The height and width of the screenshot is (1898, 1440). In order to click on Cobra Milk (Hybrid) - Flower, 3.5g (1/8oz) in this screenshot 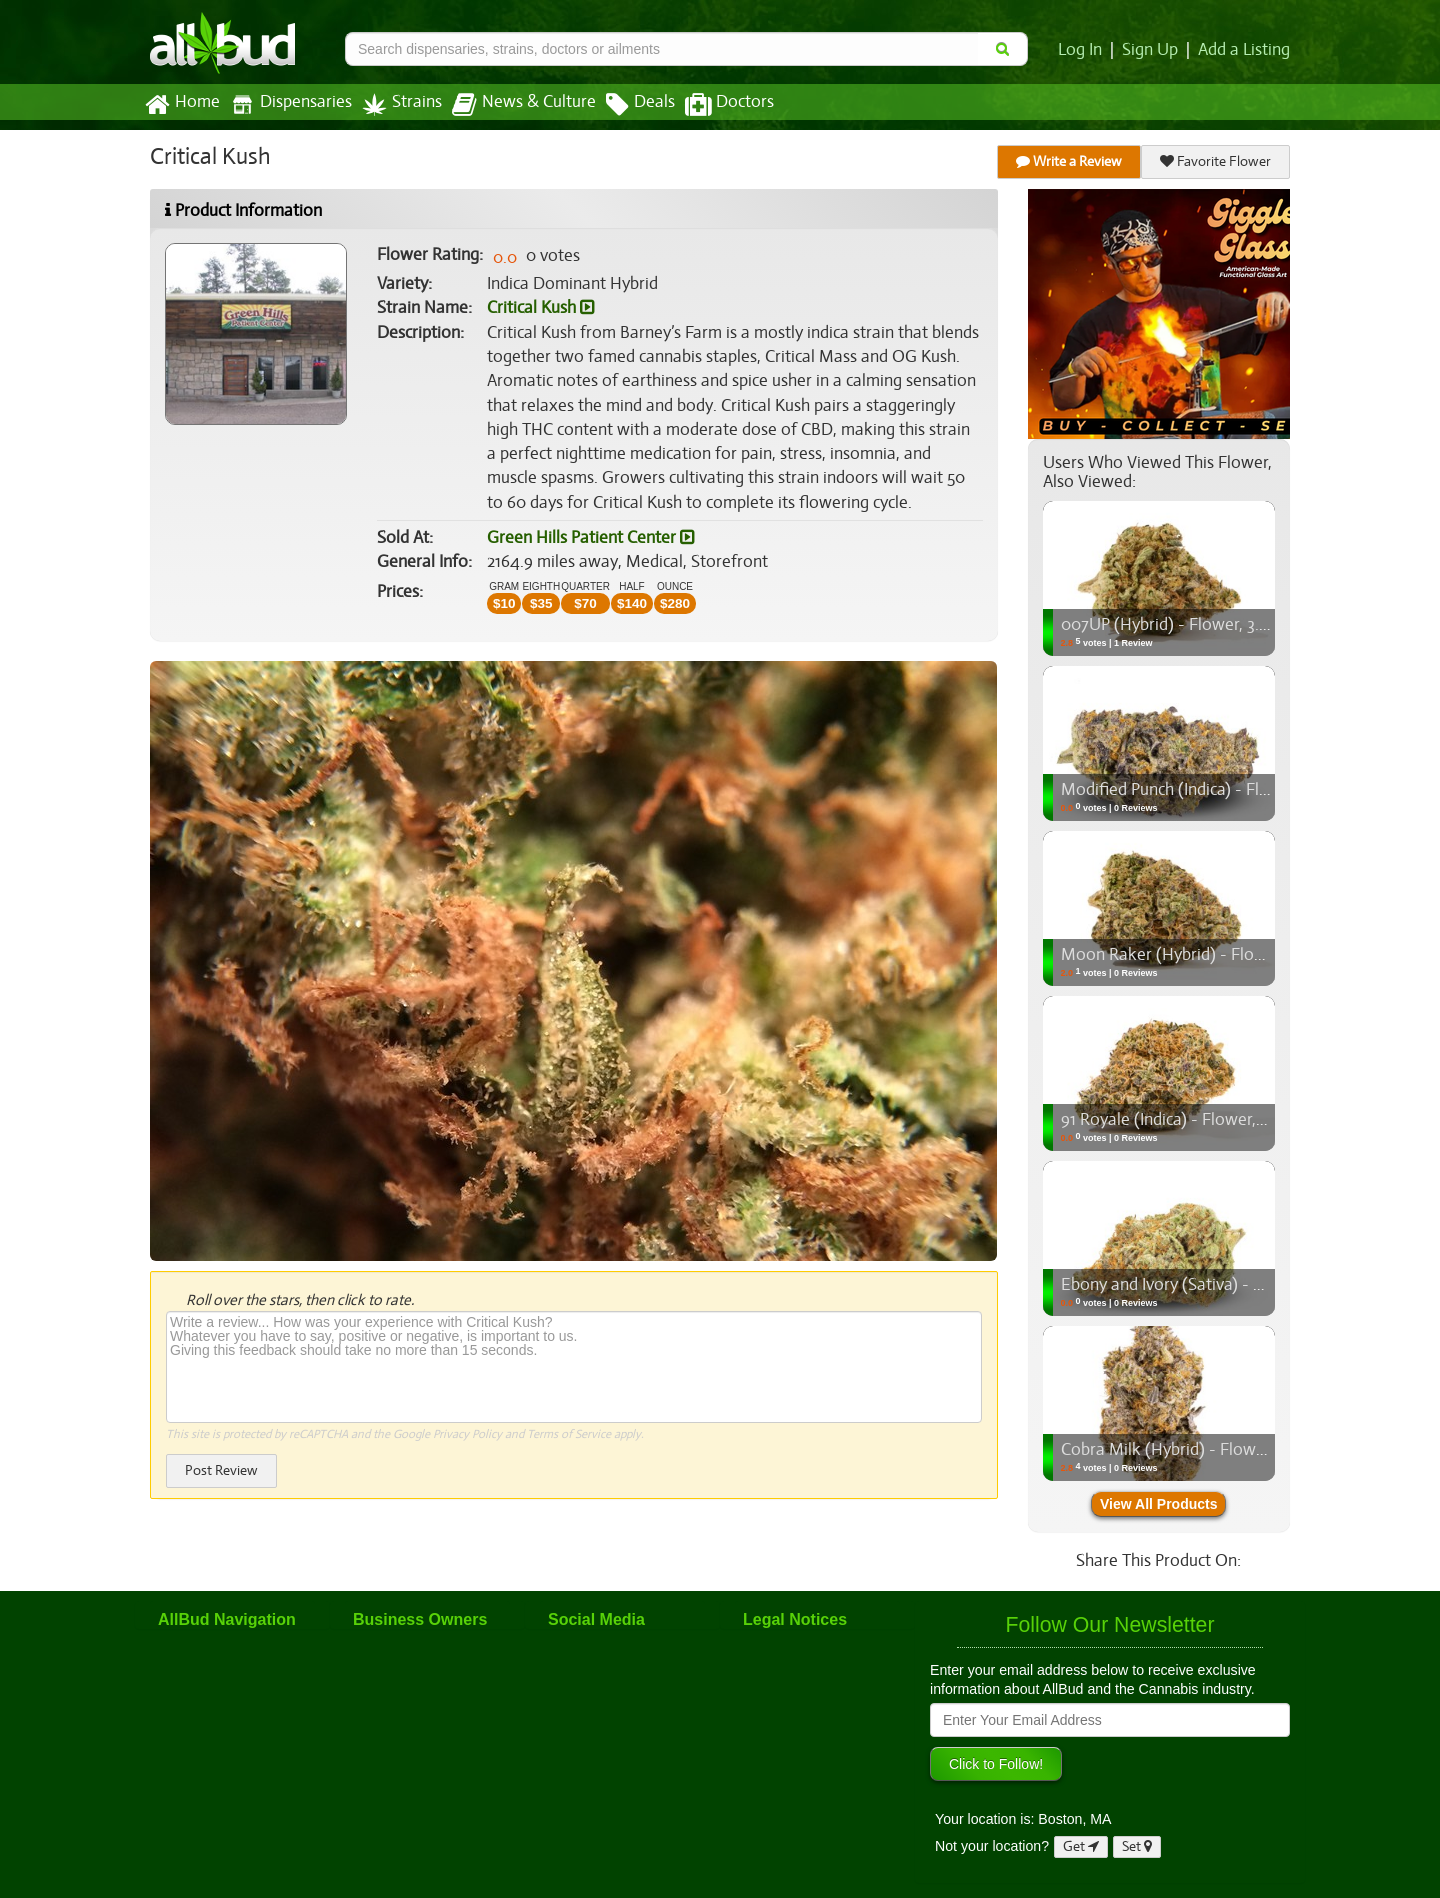, I will do `click(1208, 1450)`.